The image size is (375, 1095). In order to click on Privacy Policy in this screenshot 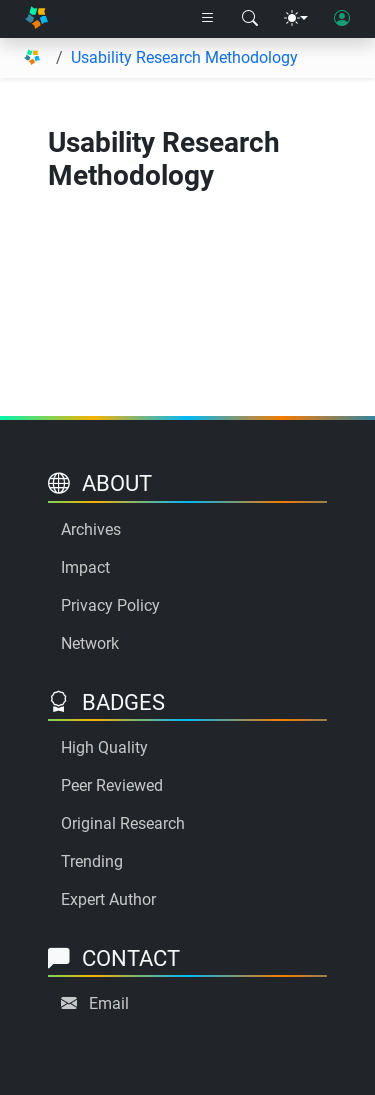, I will do `click(110, 605)`.